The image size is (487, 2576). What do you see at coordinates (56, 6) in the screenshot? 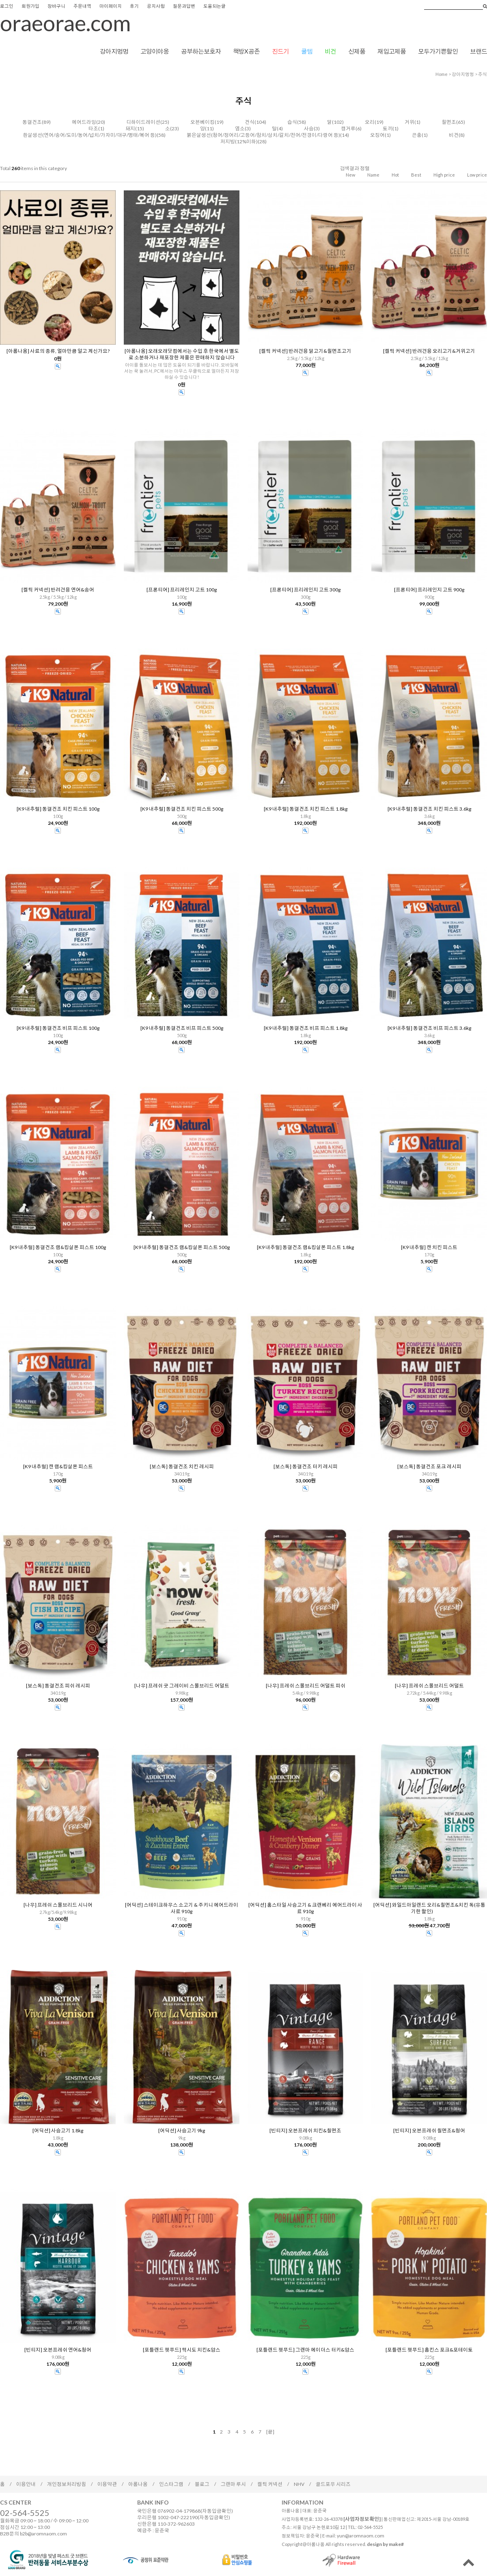
I see `장바구니` at bounding box center [56, 6].